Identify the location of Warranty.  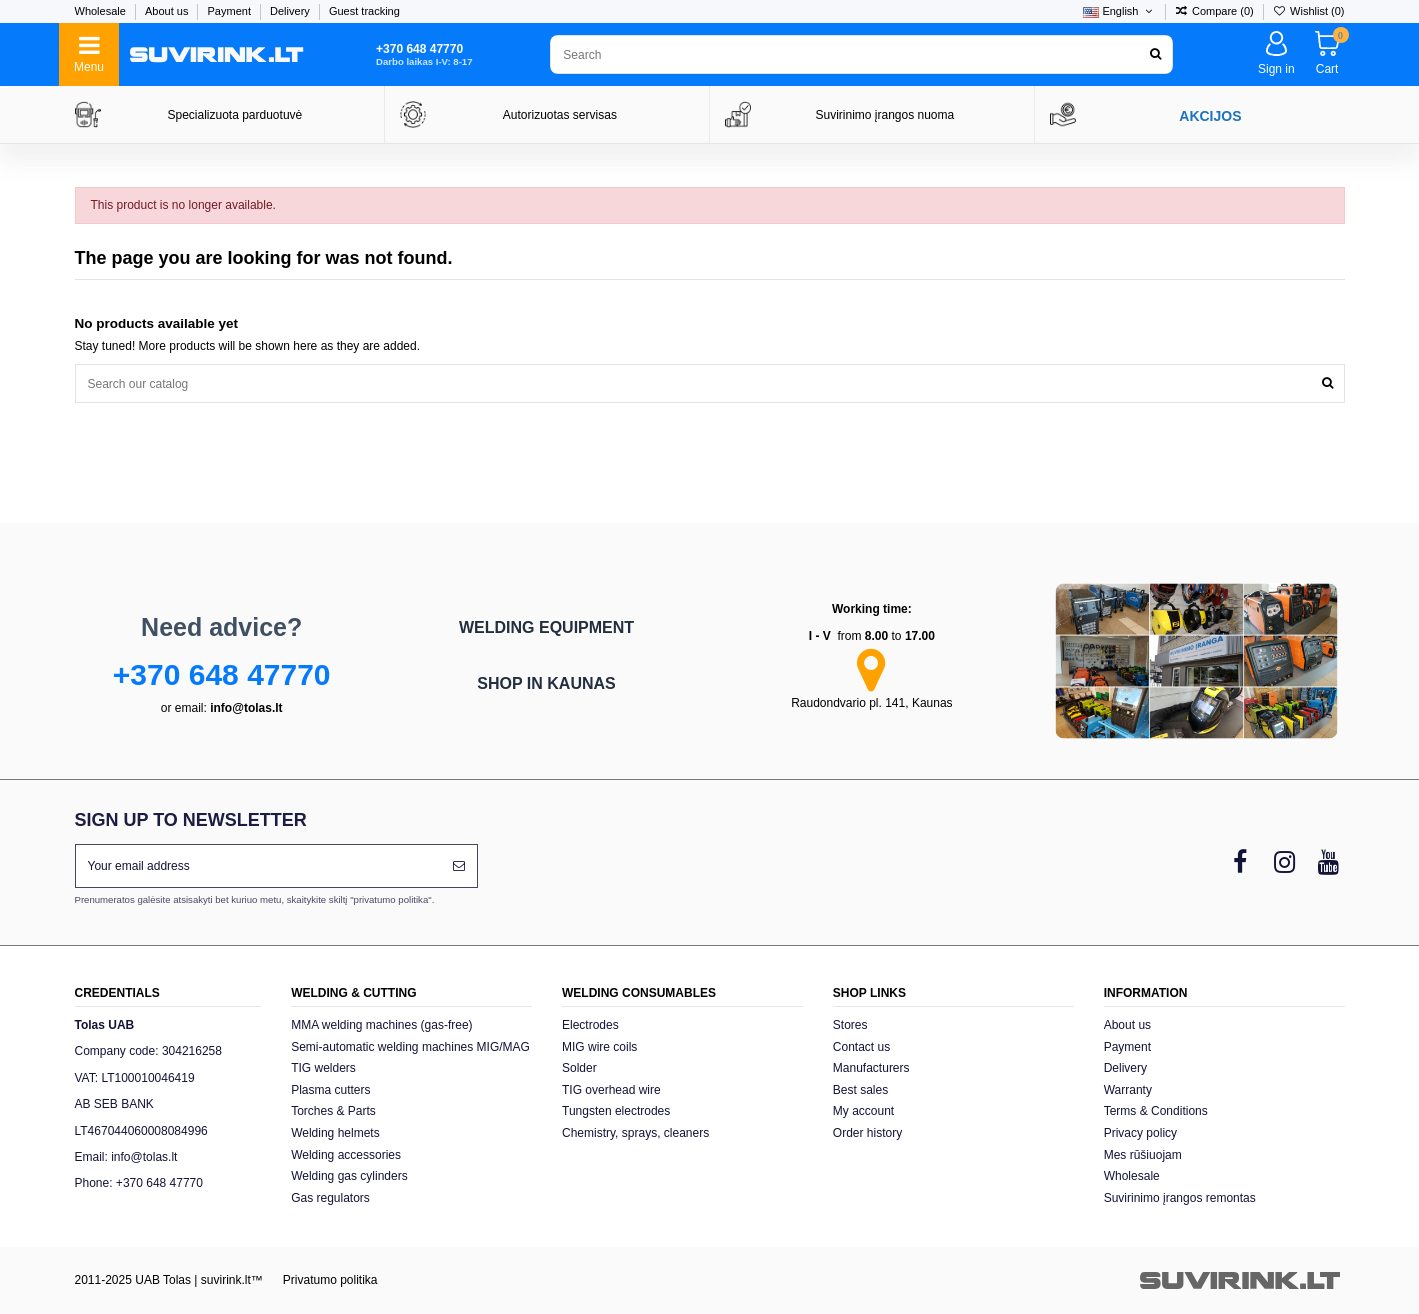
(1128, 1090).